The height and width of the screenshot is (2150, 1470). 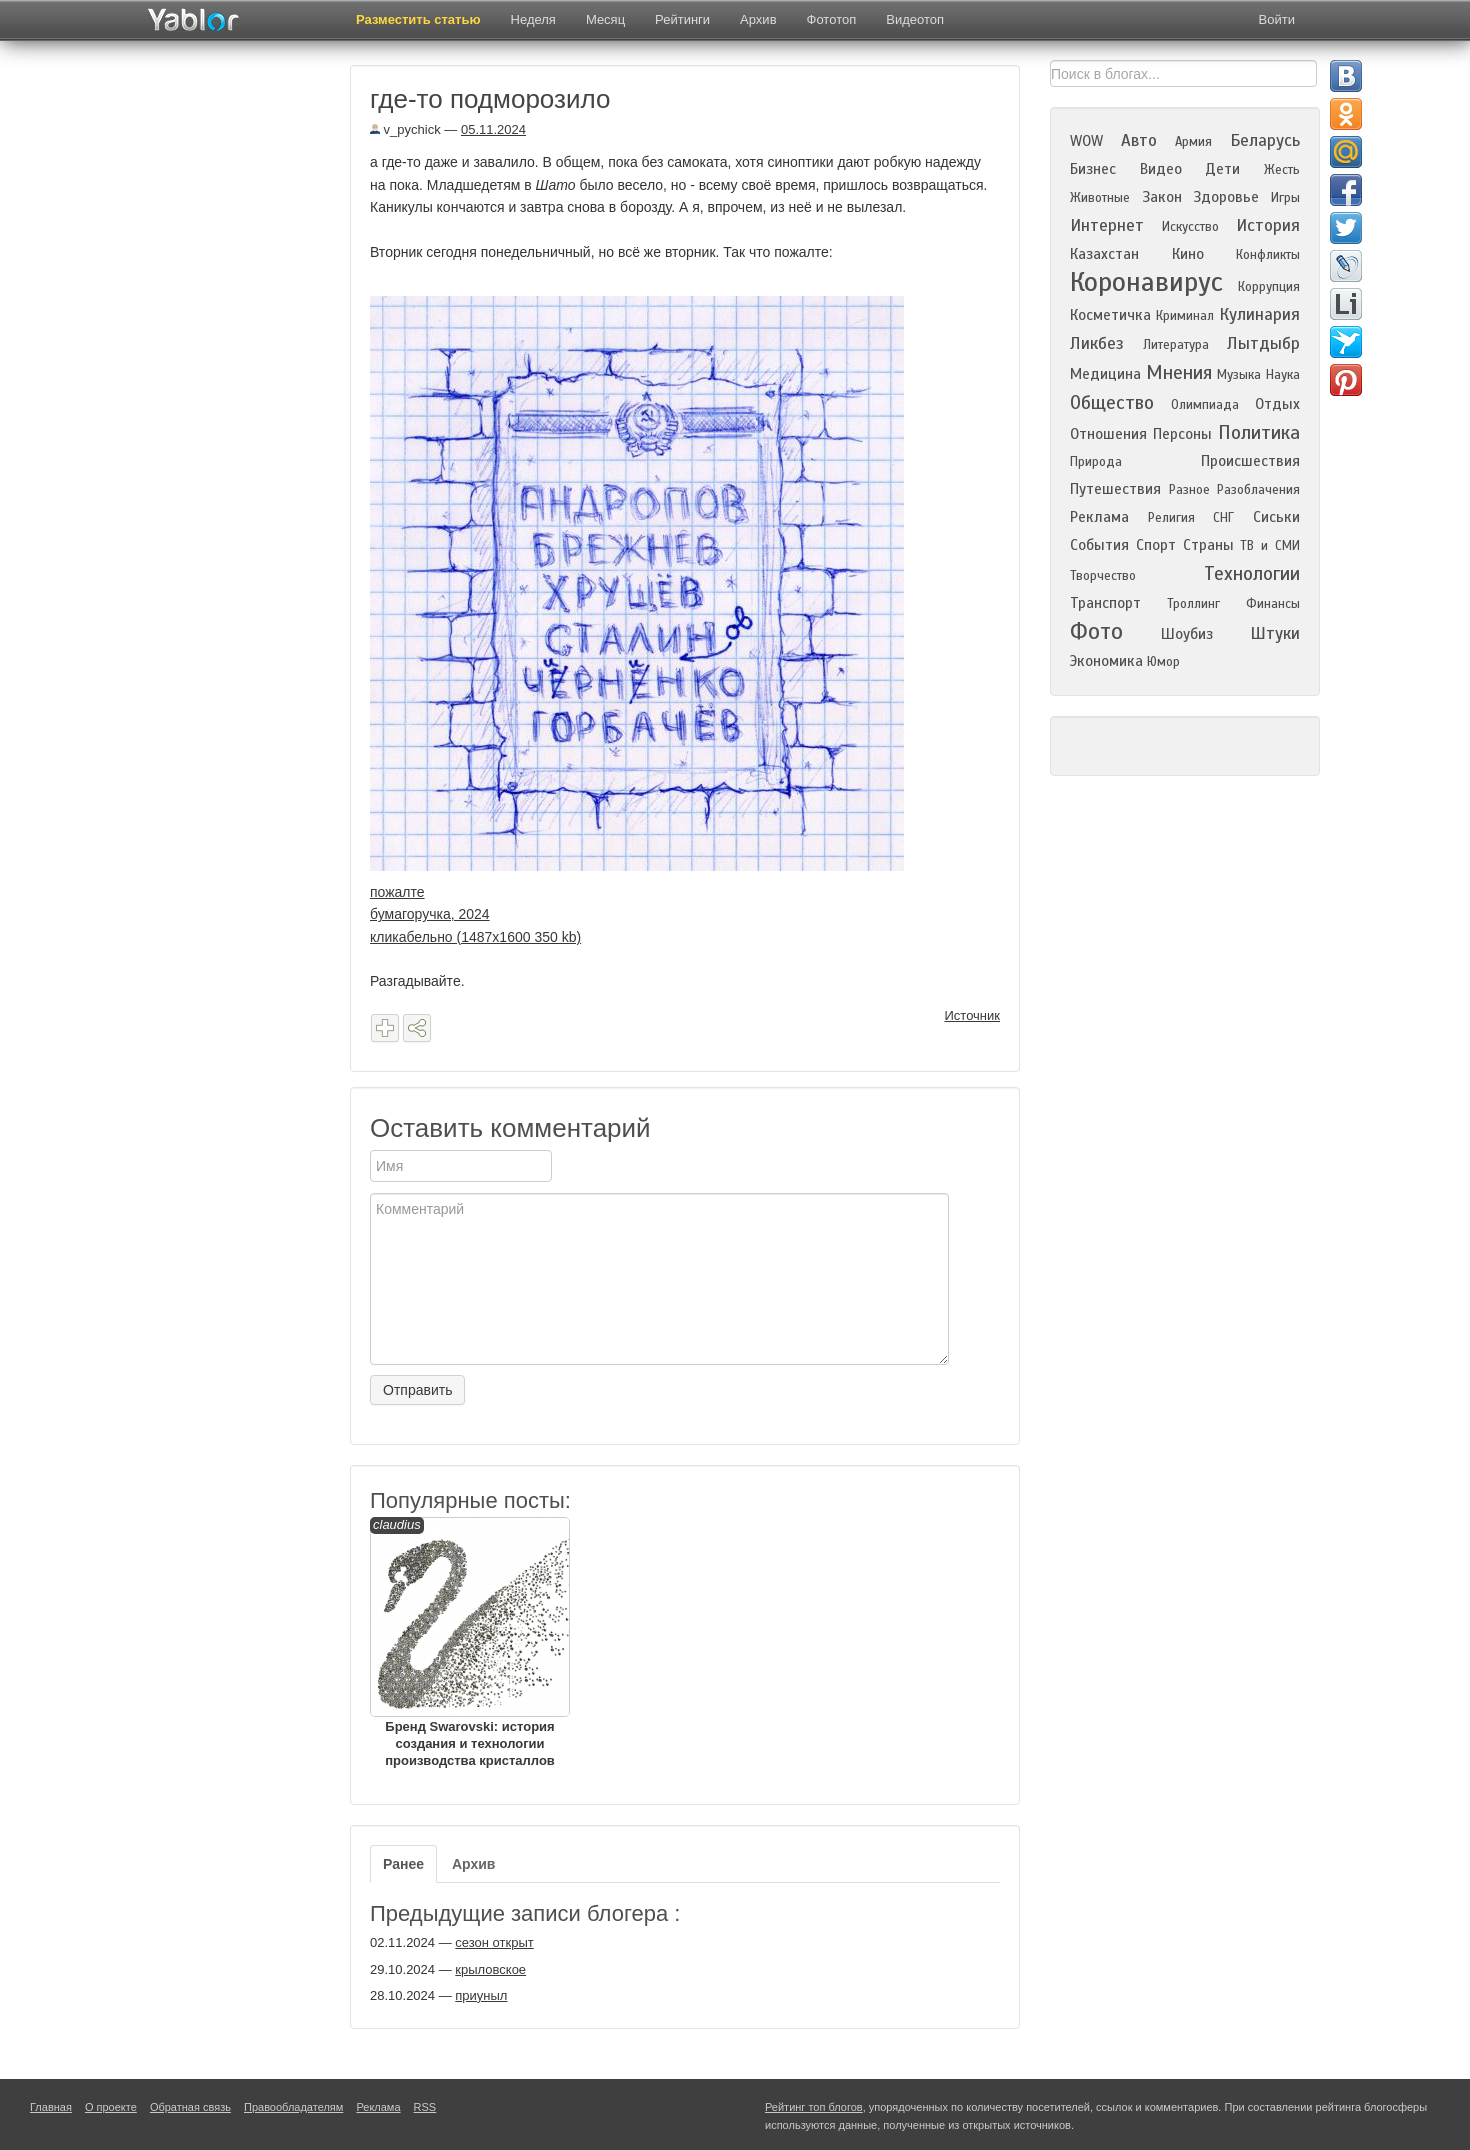 I want to click on Игры, so click(x=1285, y=198).